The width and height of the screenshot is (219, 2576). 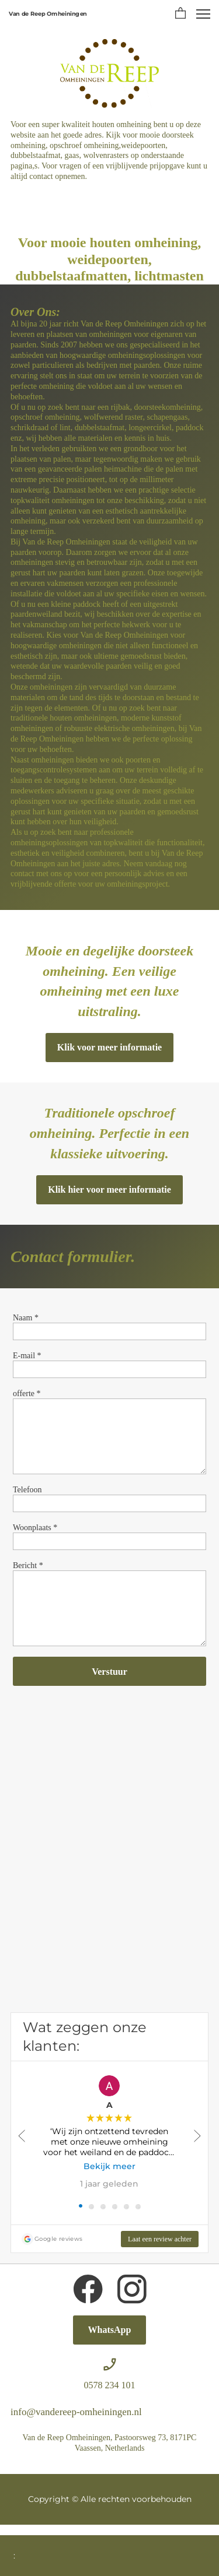 I want to click on Woonplaats *, so click(x=35, y=1527).